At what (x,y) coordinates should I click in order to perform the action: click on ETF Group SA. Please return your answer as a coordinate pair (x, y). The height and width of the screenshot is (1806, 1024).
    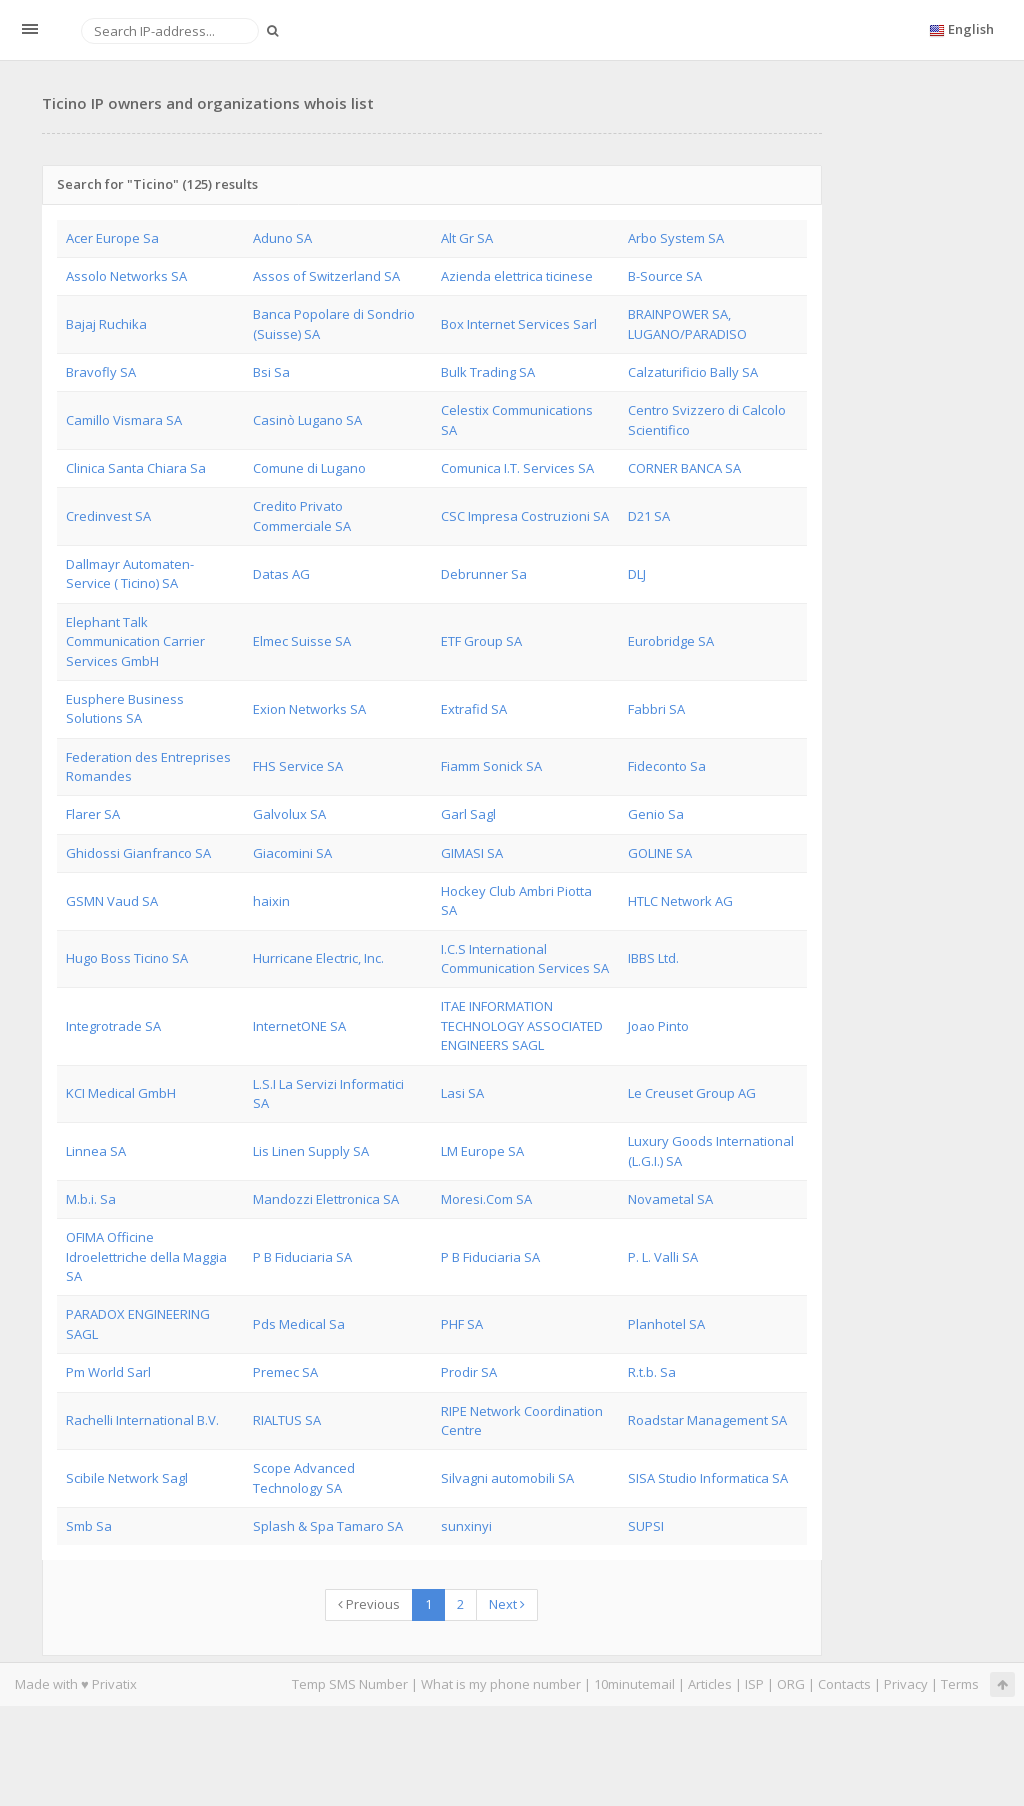
    Looking at the image, I should click on (481, 641).